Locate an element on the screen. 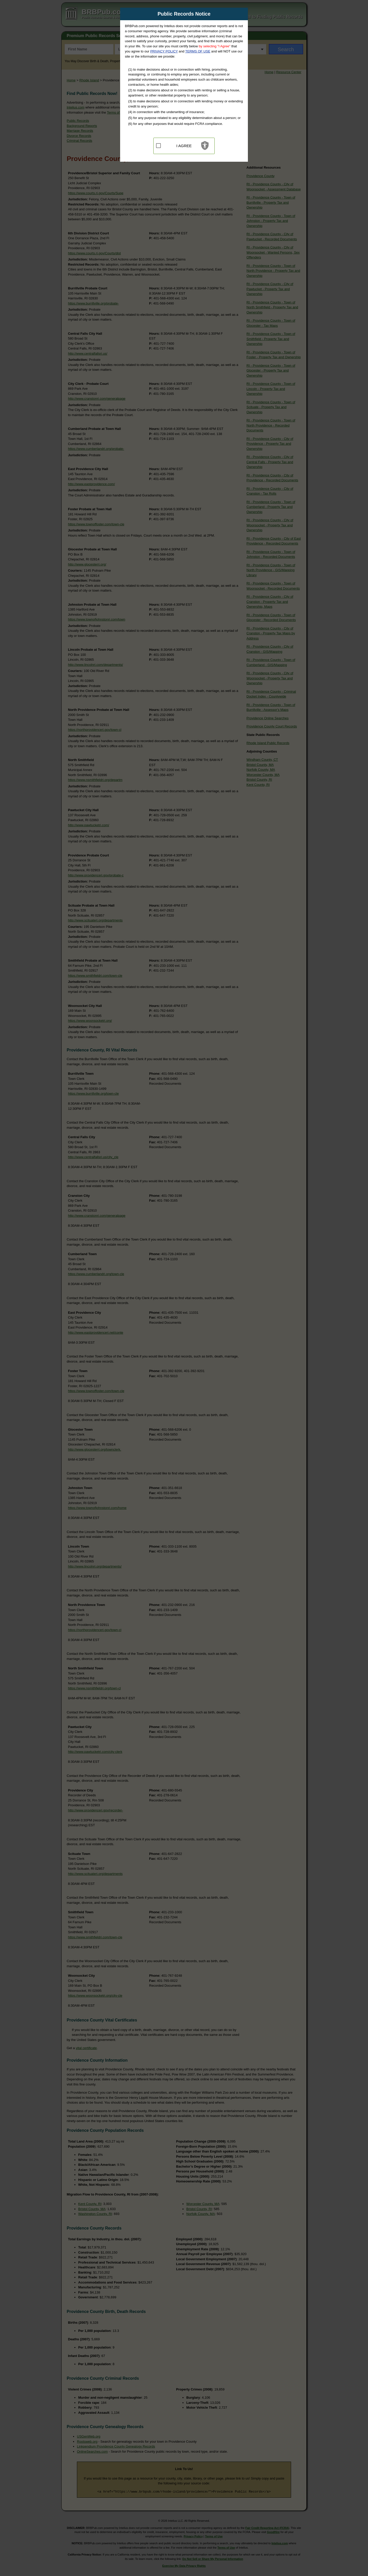  PRIVACY POLICY is located at coordinates (164, 51).